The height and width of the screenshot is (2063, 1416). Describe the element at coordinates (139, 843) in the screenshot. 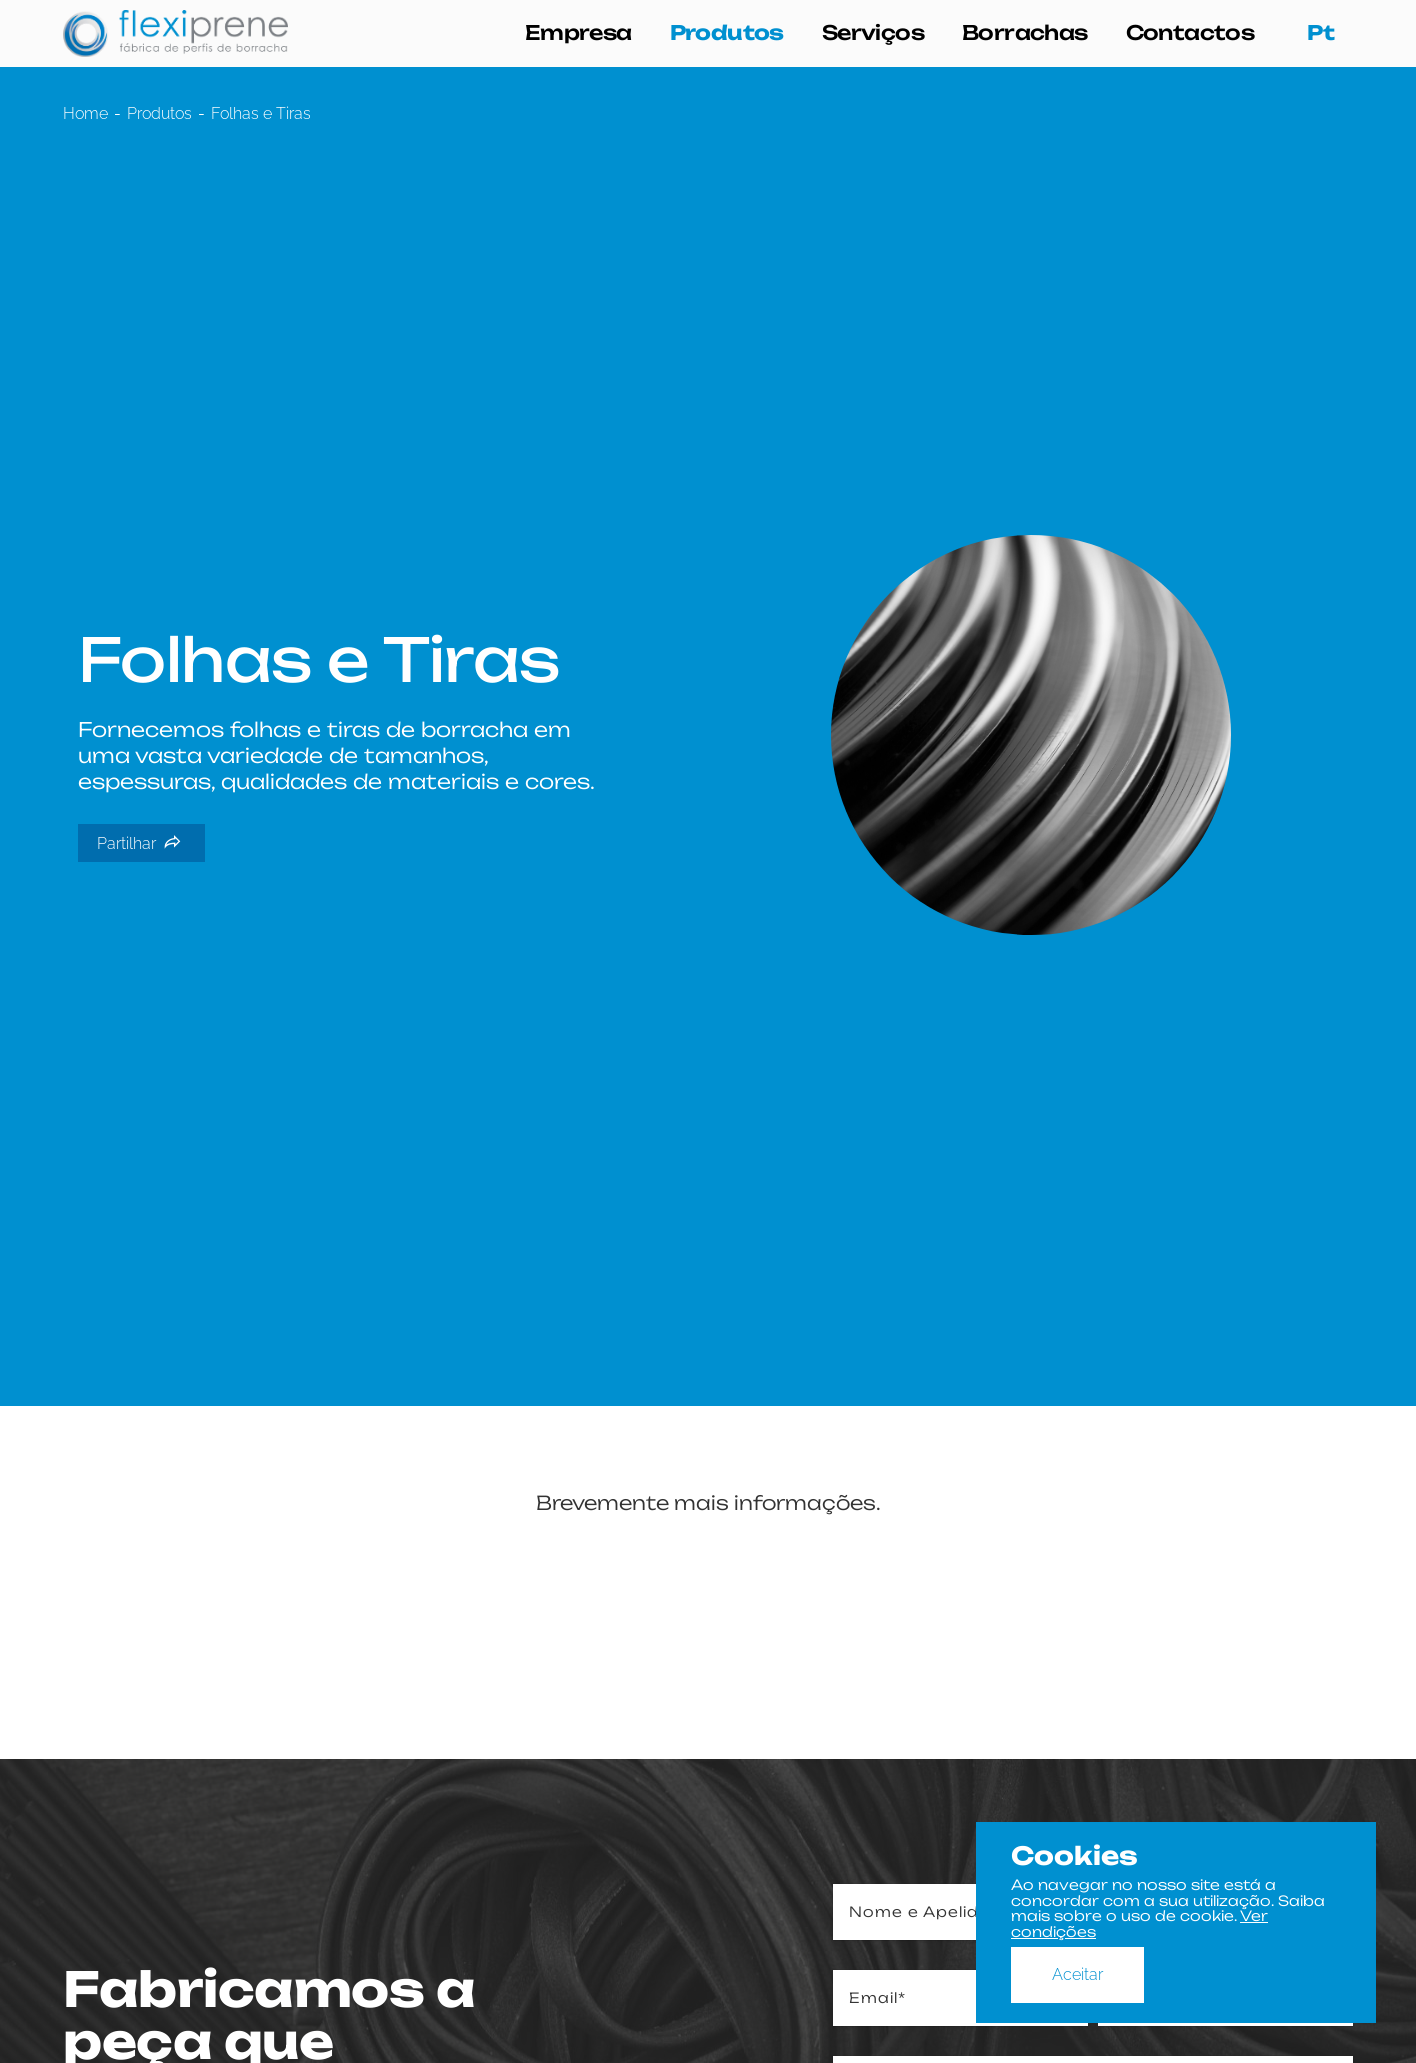

I see `Partilhar` at that location.